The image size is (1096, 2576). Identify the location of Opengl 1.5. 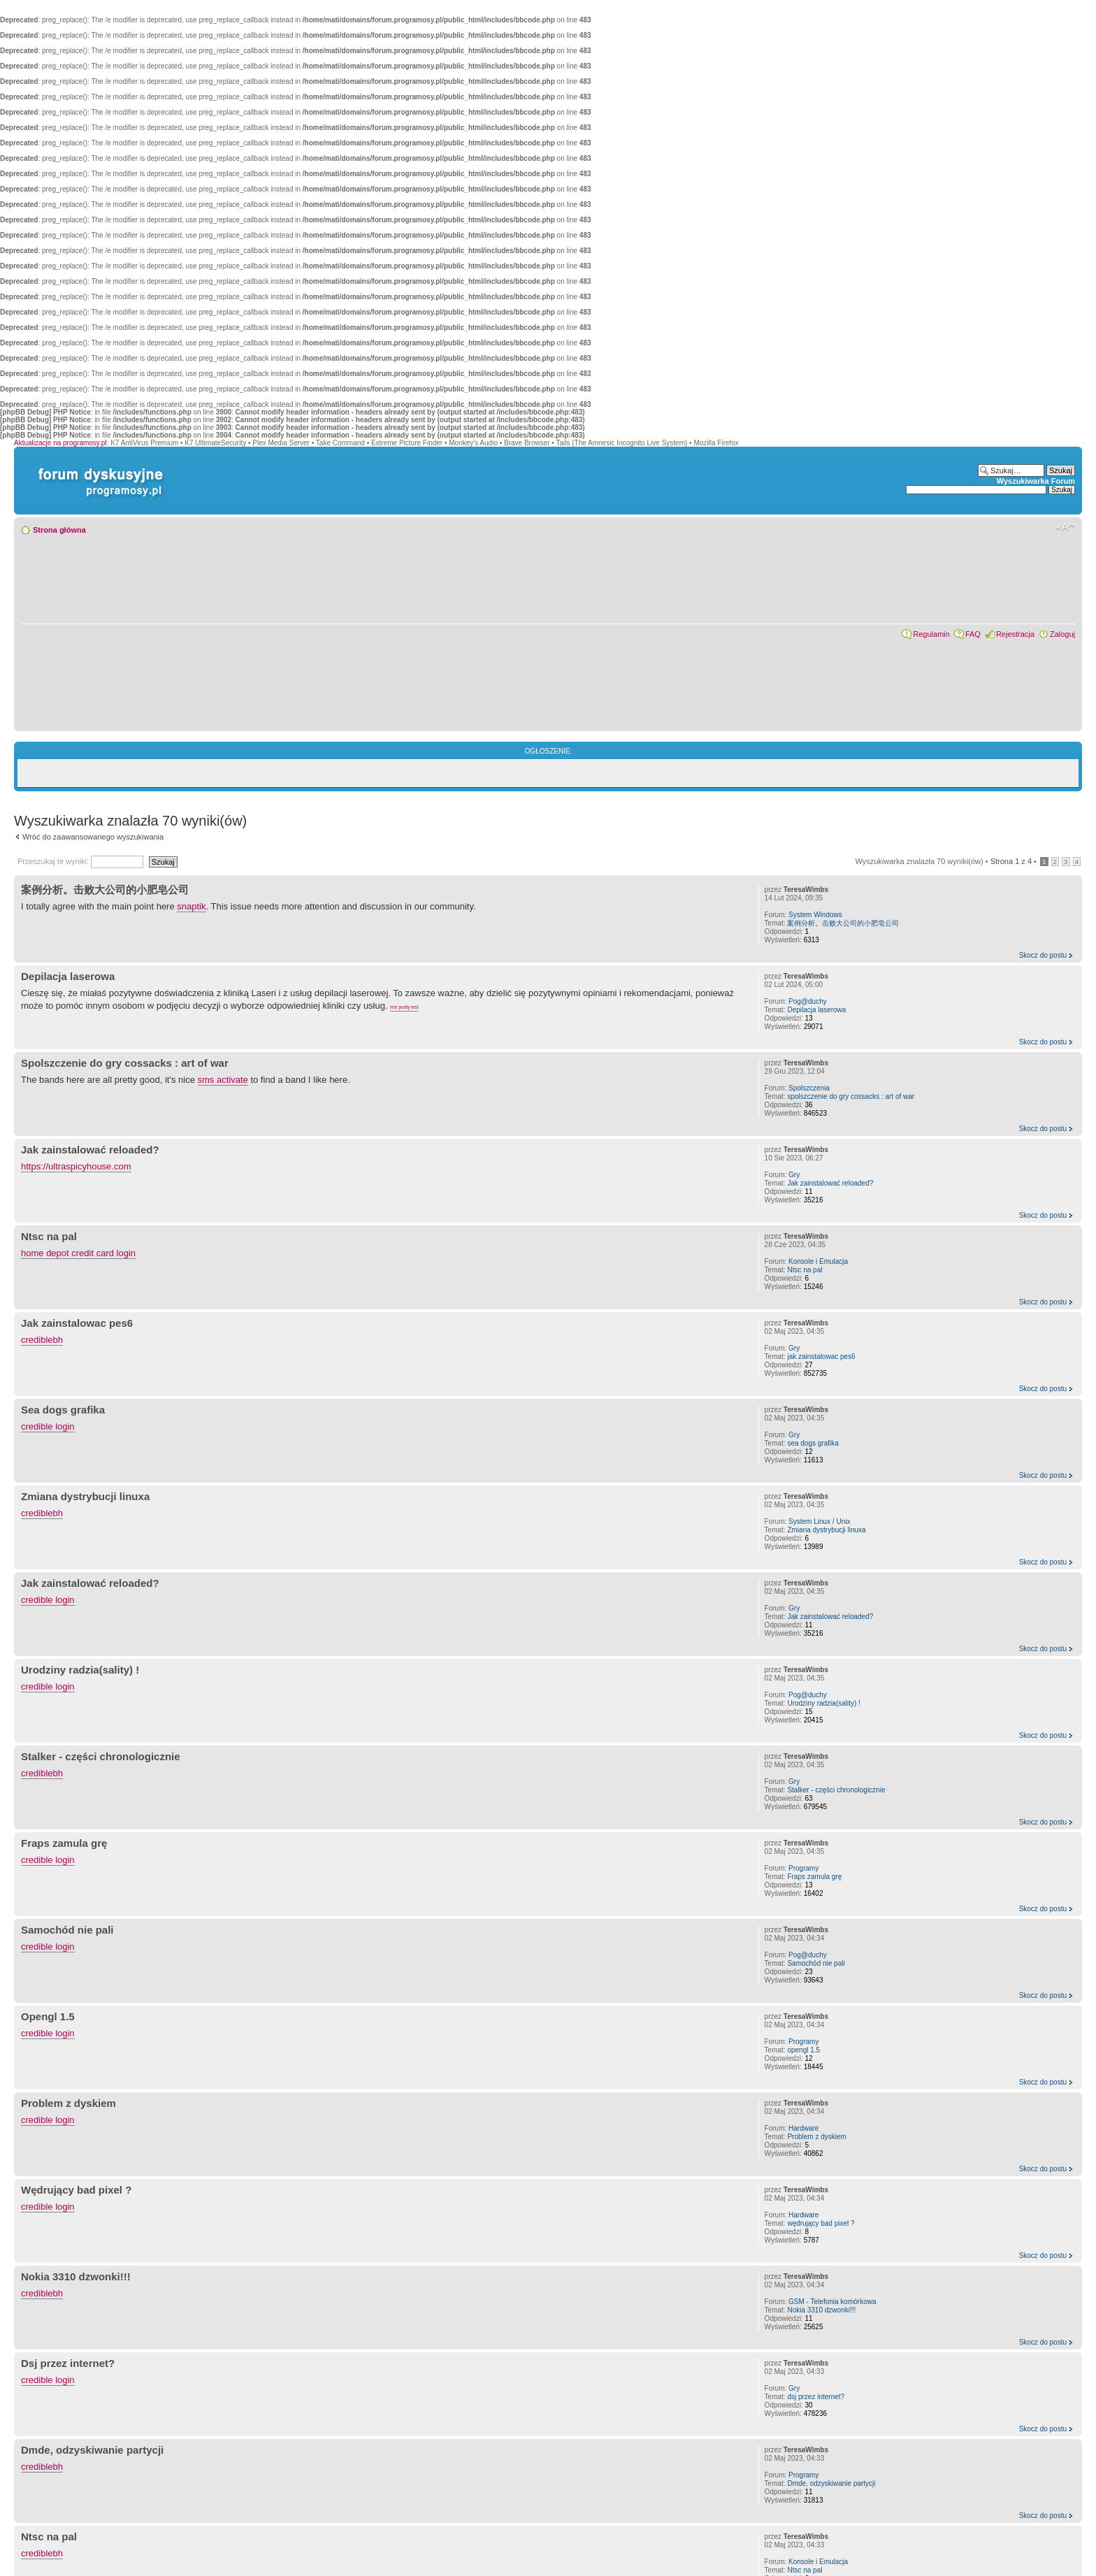
(48, 2016).